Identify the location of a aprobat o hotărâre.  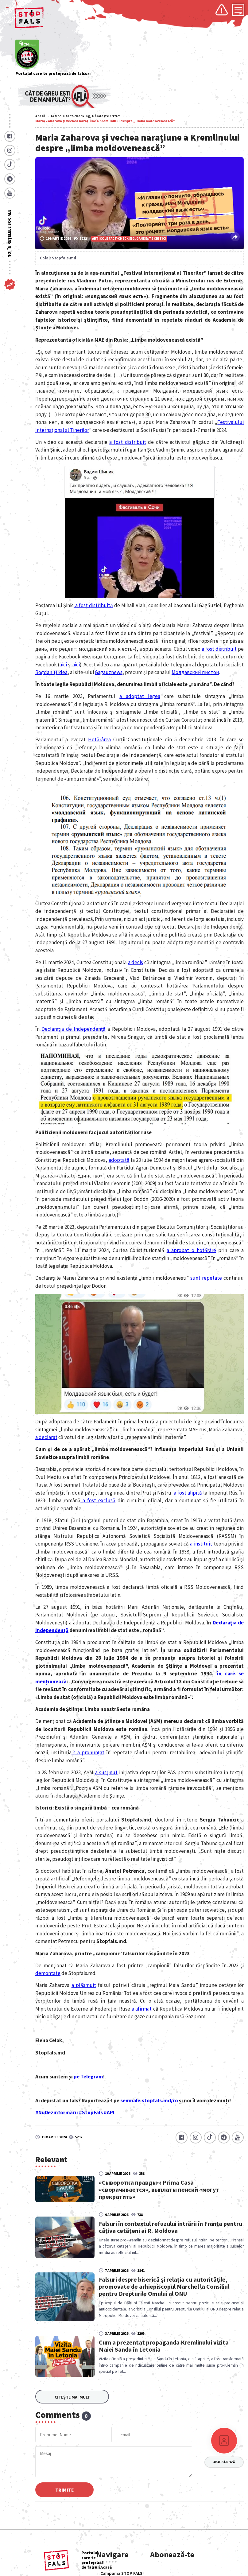
(191, 1250).